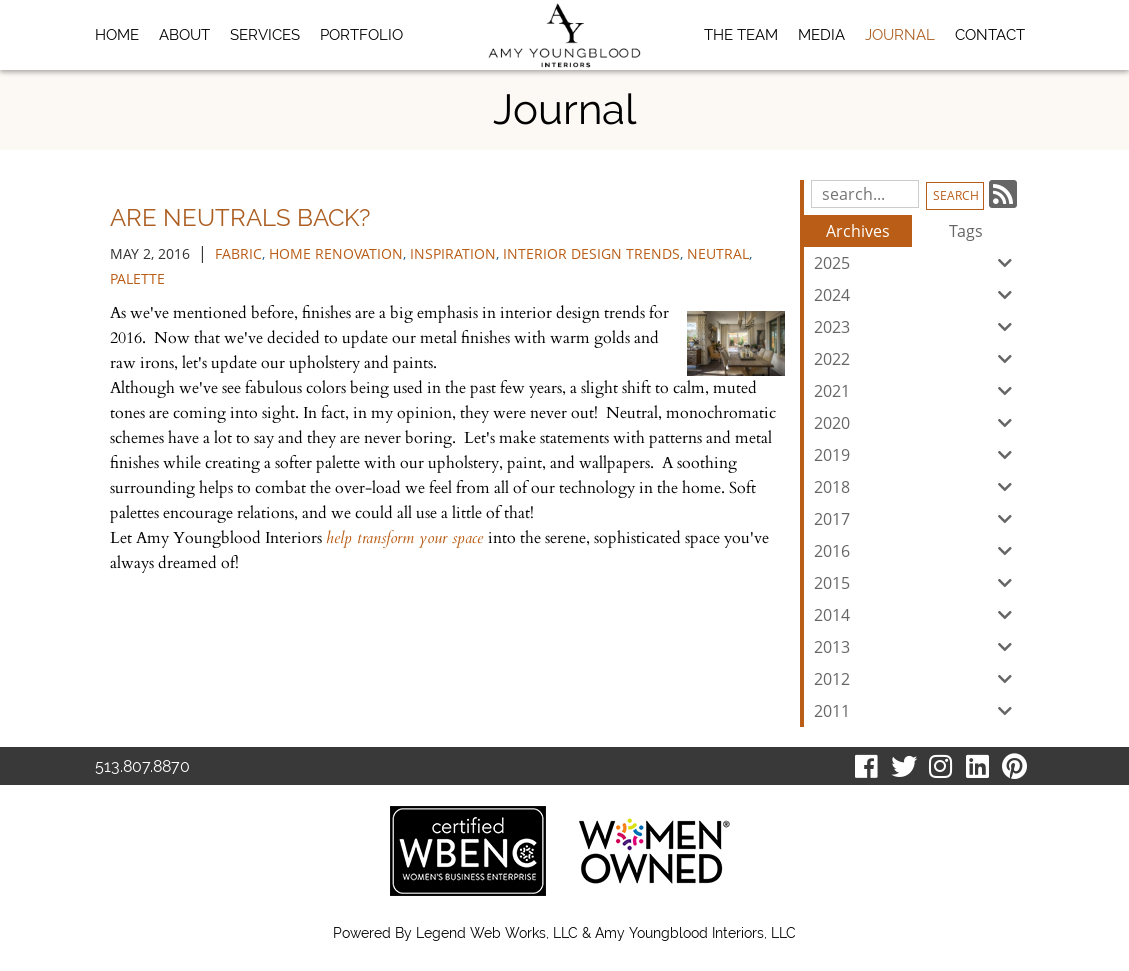  I want to click on 2016, so click(917, 551).